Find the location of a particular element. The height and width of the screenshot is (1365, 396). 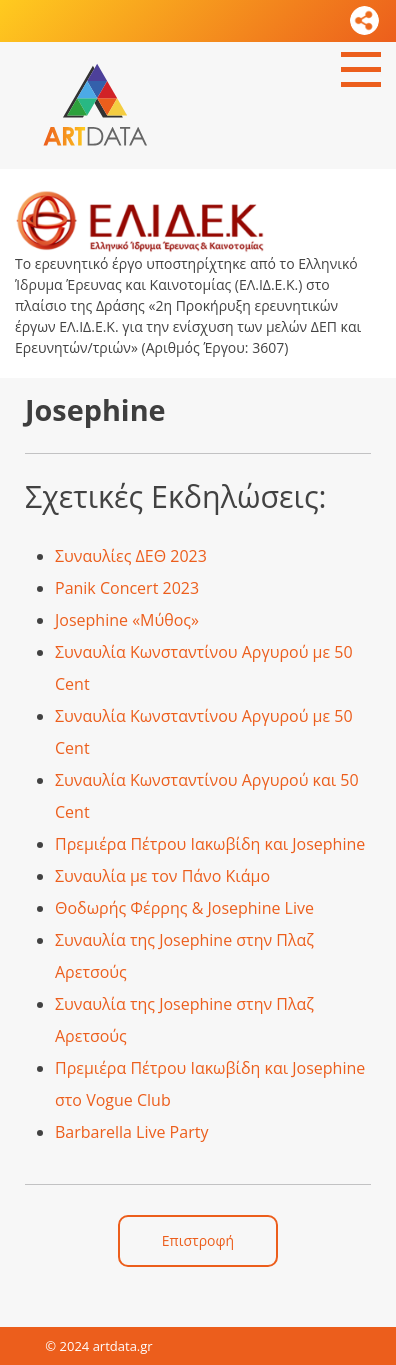

Barbarella Live Party is located at coordinates (131, 1132).